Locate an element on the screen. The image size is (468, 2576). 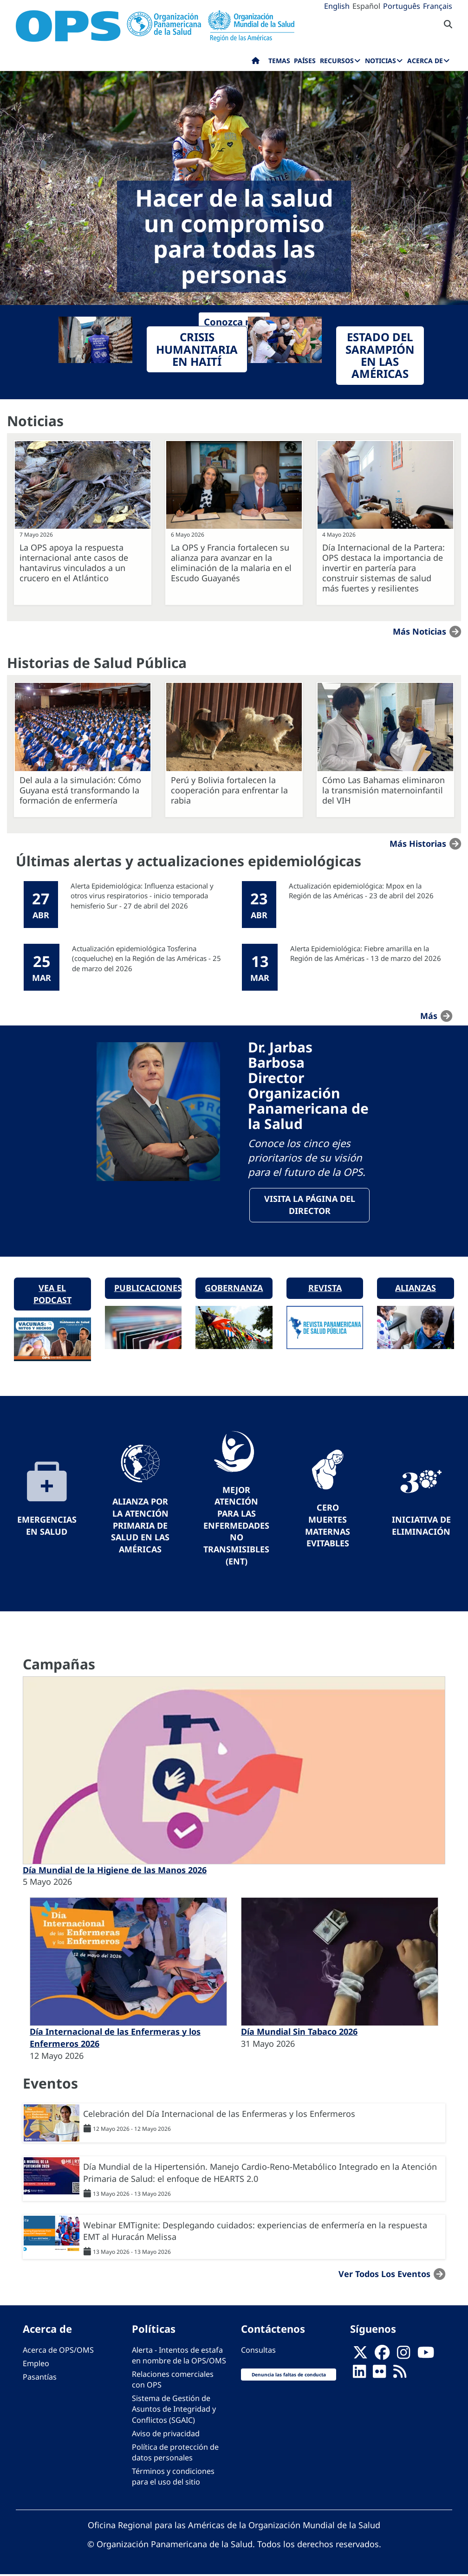
Día Mundial de la Higiene de las Manos 2026 is located at coordinates (115, 1871).